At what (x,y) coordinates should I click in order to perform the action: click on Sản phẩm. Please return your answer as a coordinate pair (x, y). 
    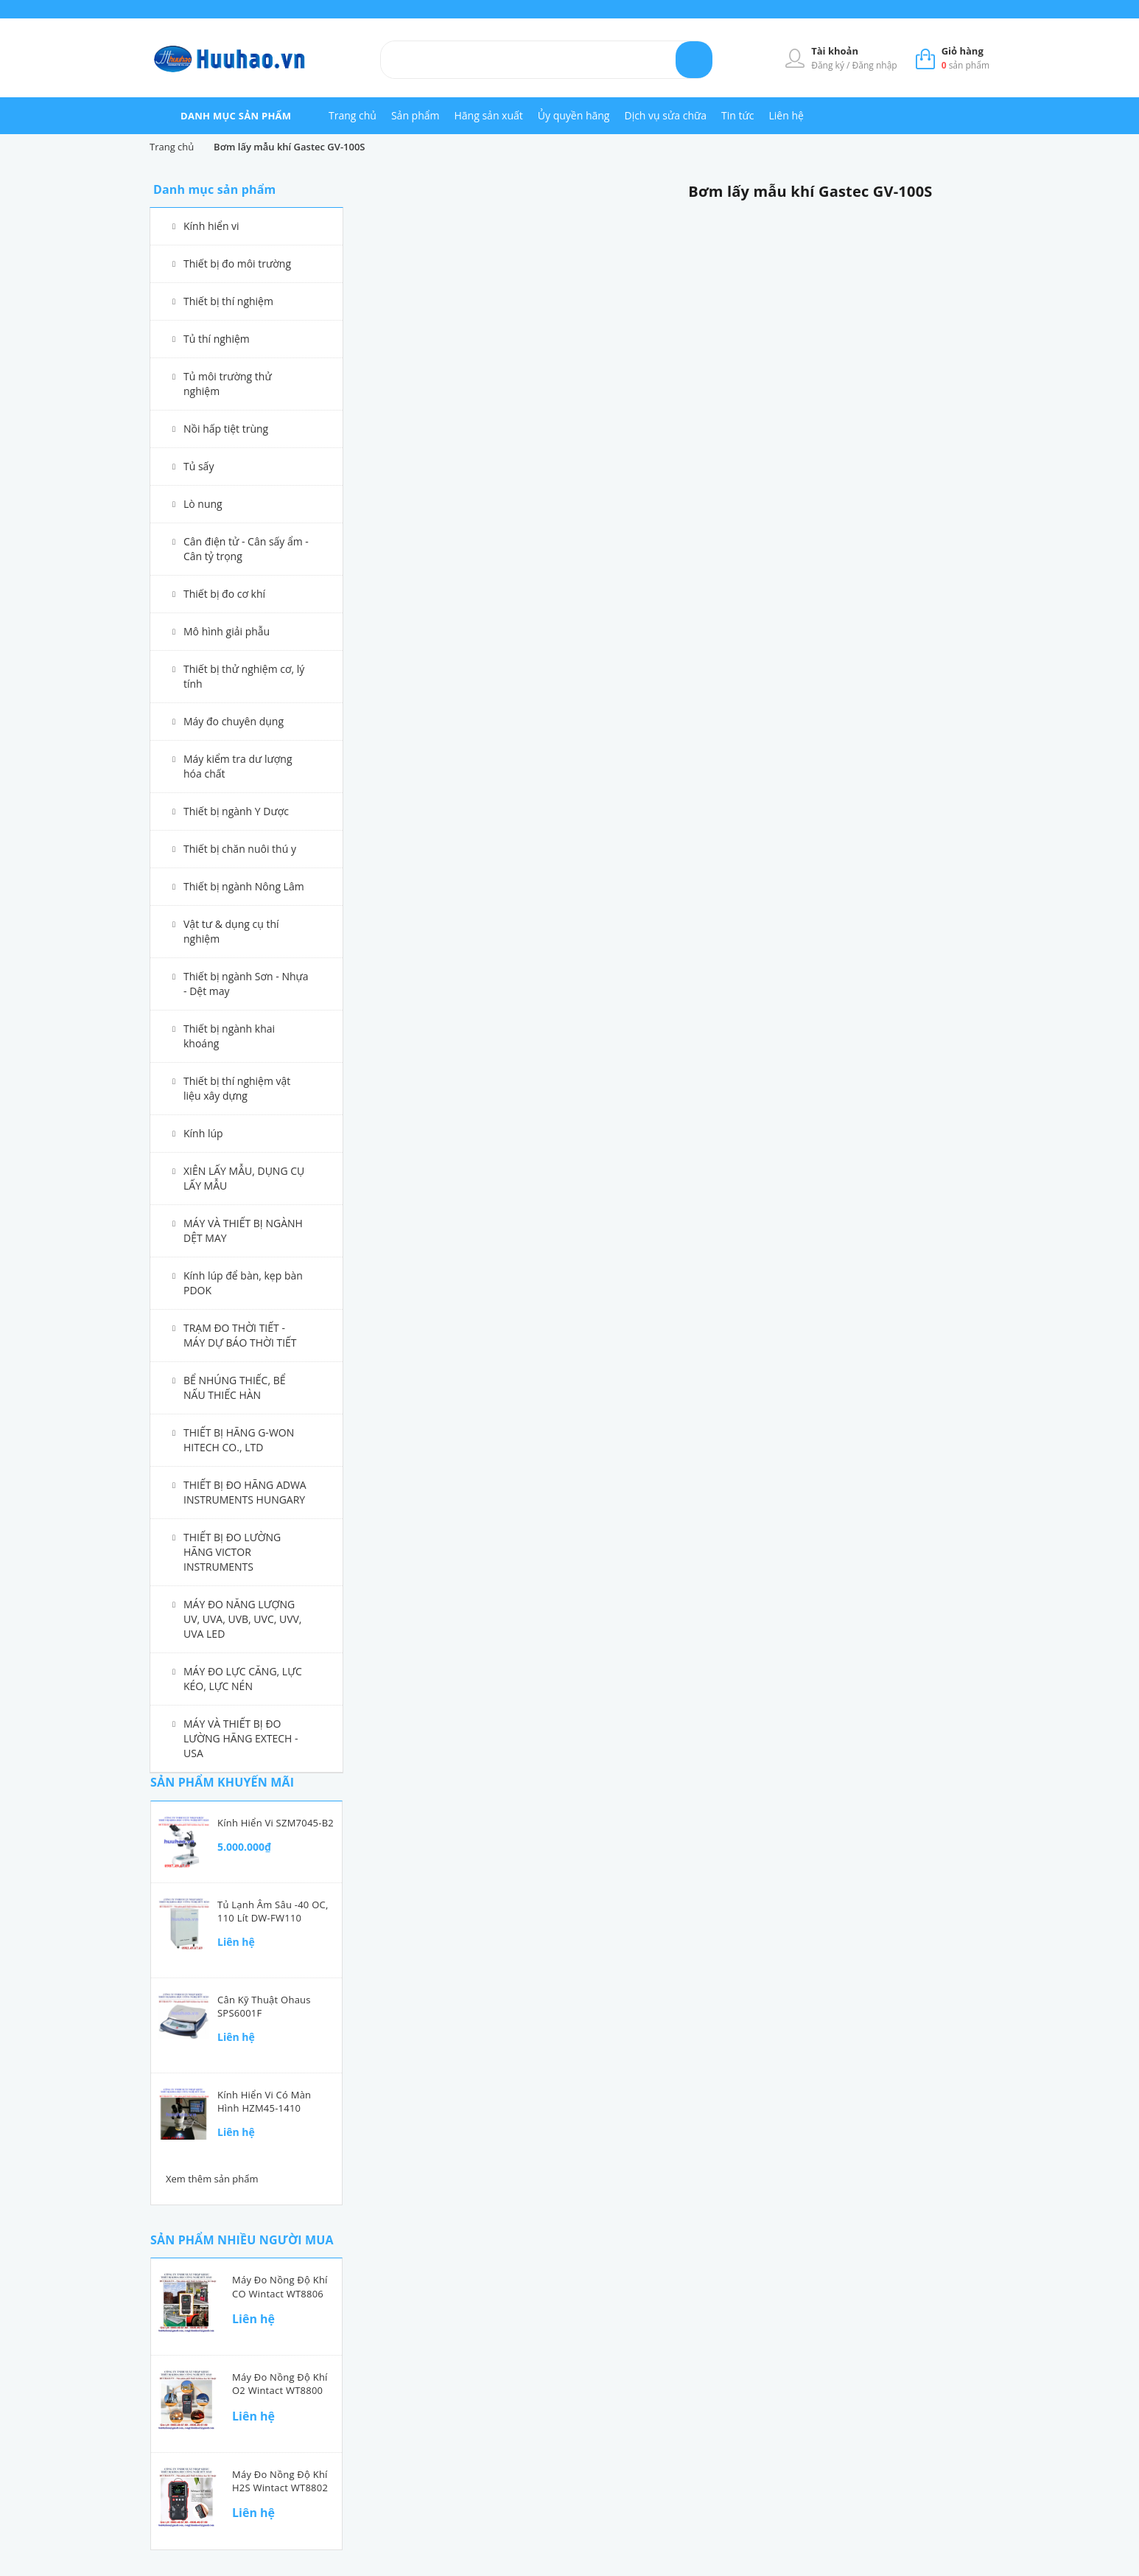
    Looking at the image, I should click on (415, 115).